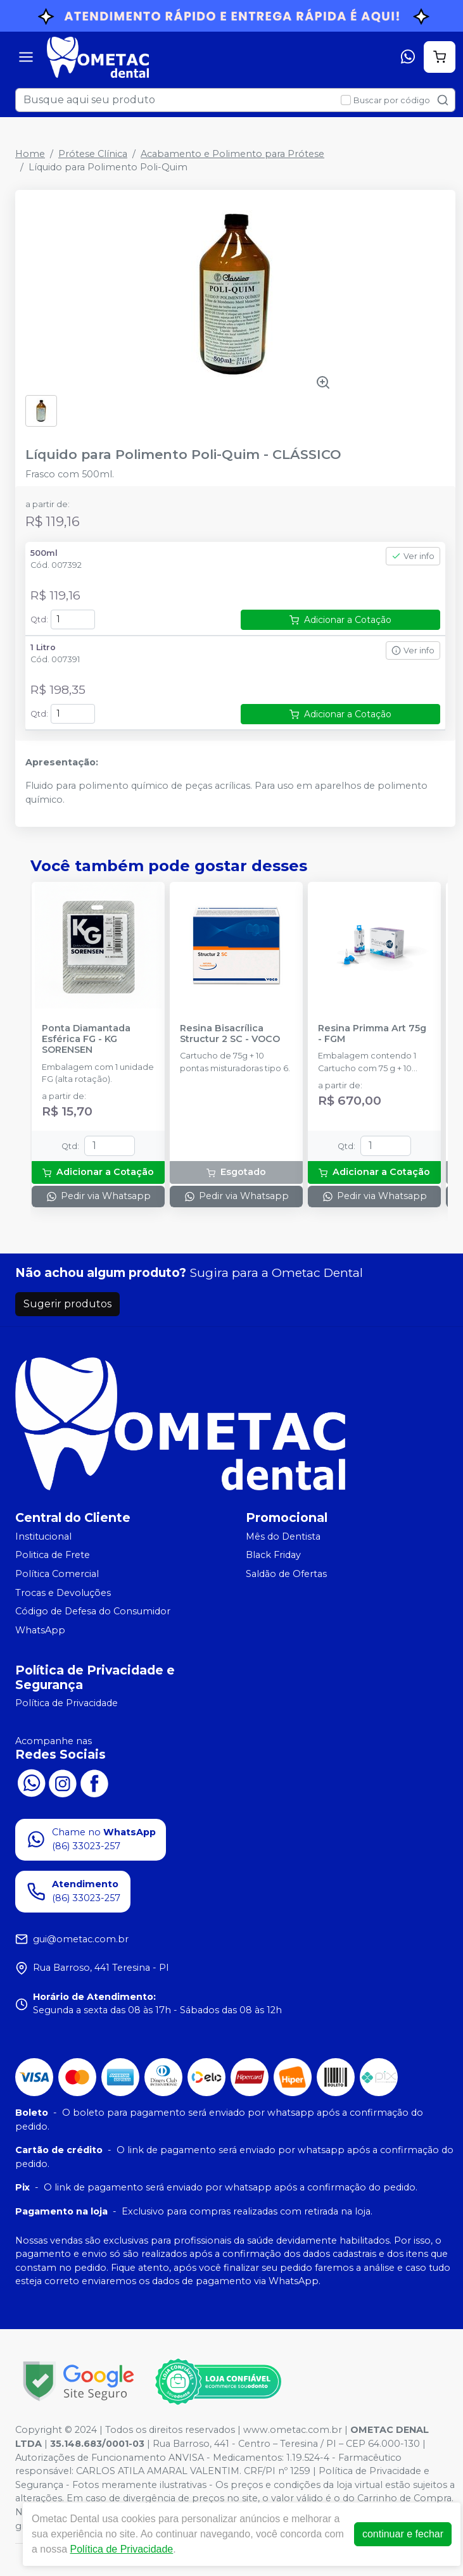 The width and height of the screenshot is (463, 2576). I want to click on continuar e fechar, so click(402, 2534).